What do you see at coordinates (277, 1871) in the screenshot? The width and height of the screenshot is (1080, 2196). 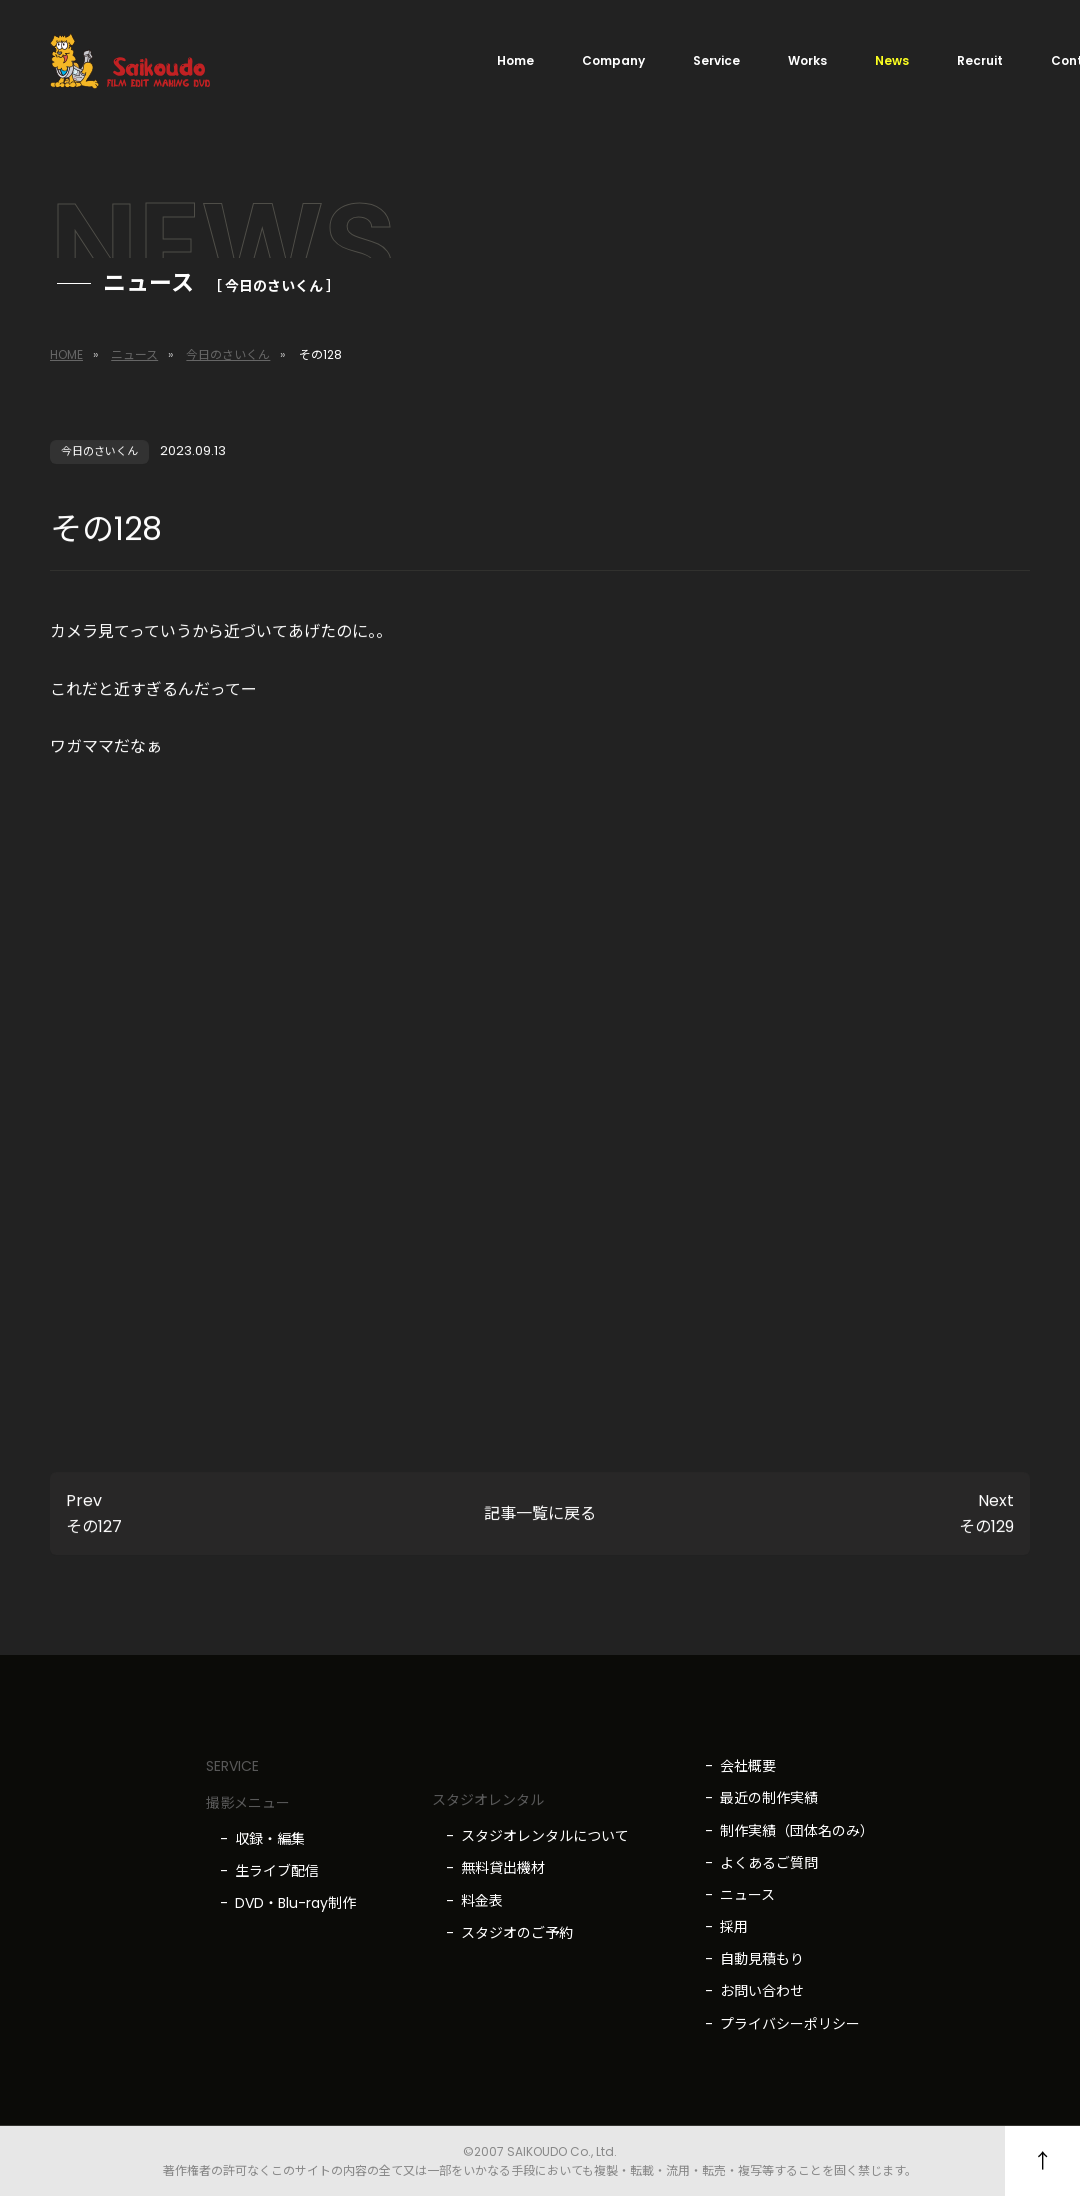 I see `生ライブ配信` at bounding box center [277, 1871].